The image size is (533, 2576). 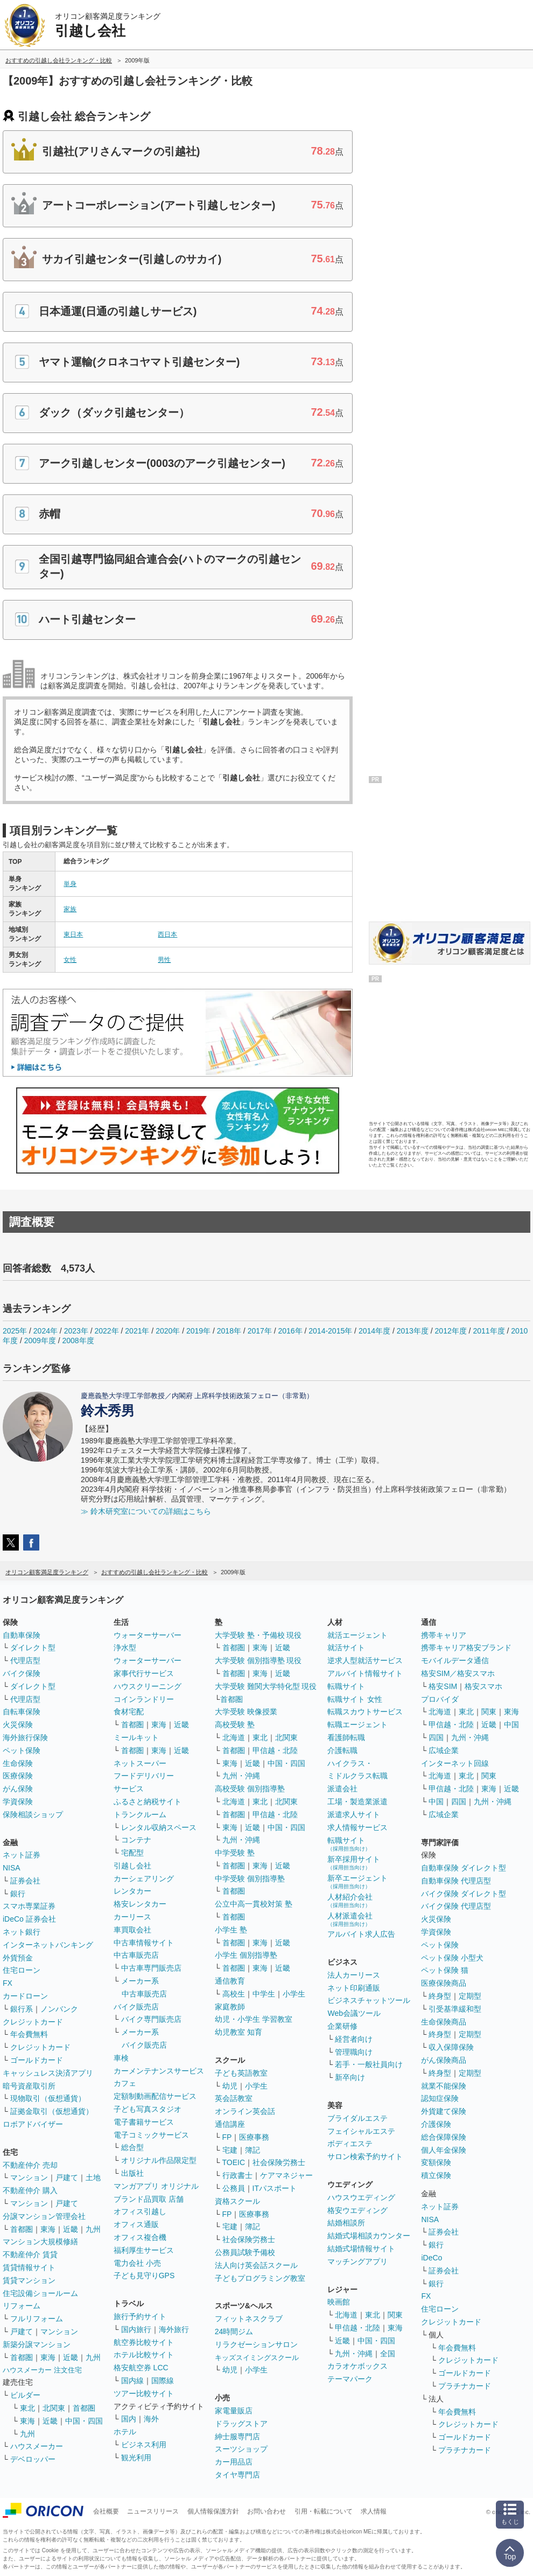 I want to click on ミールキット, so click(x=136, y=1737).